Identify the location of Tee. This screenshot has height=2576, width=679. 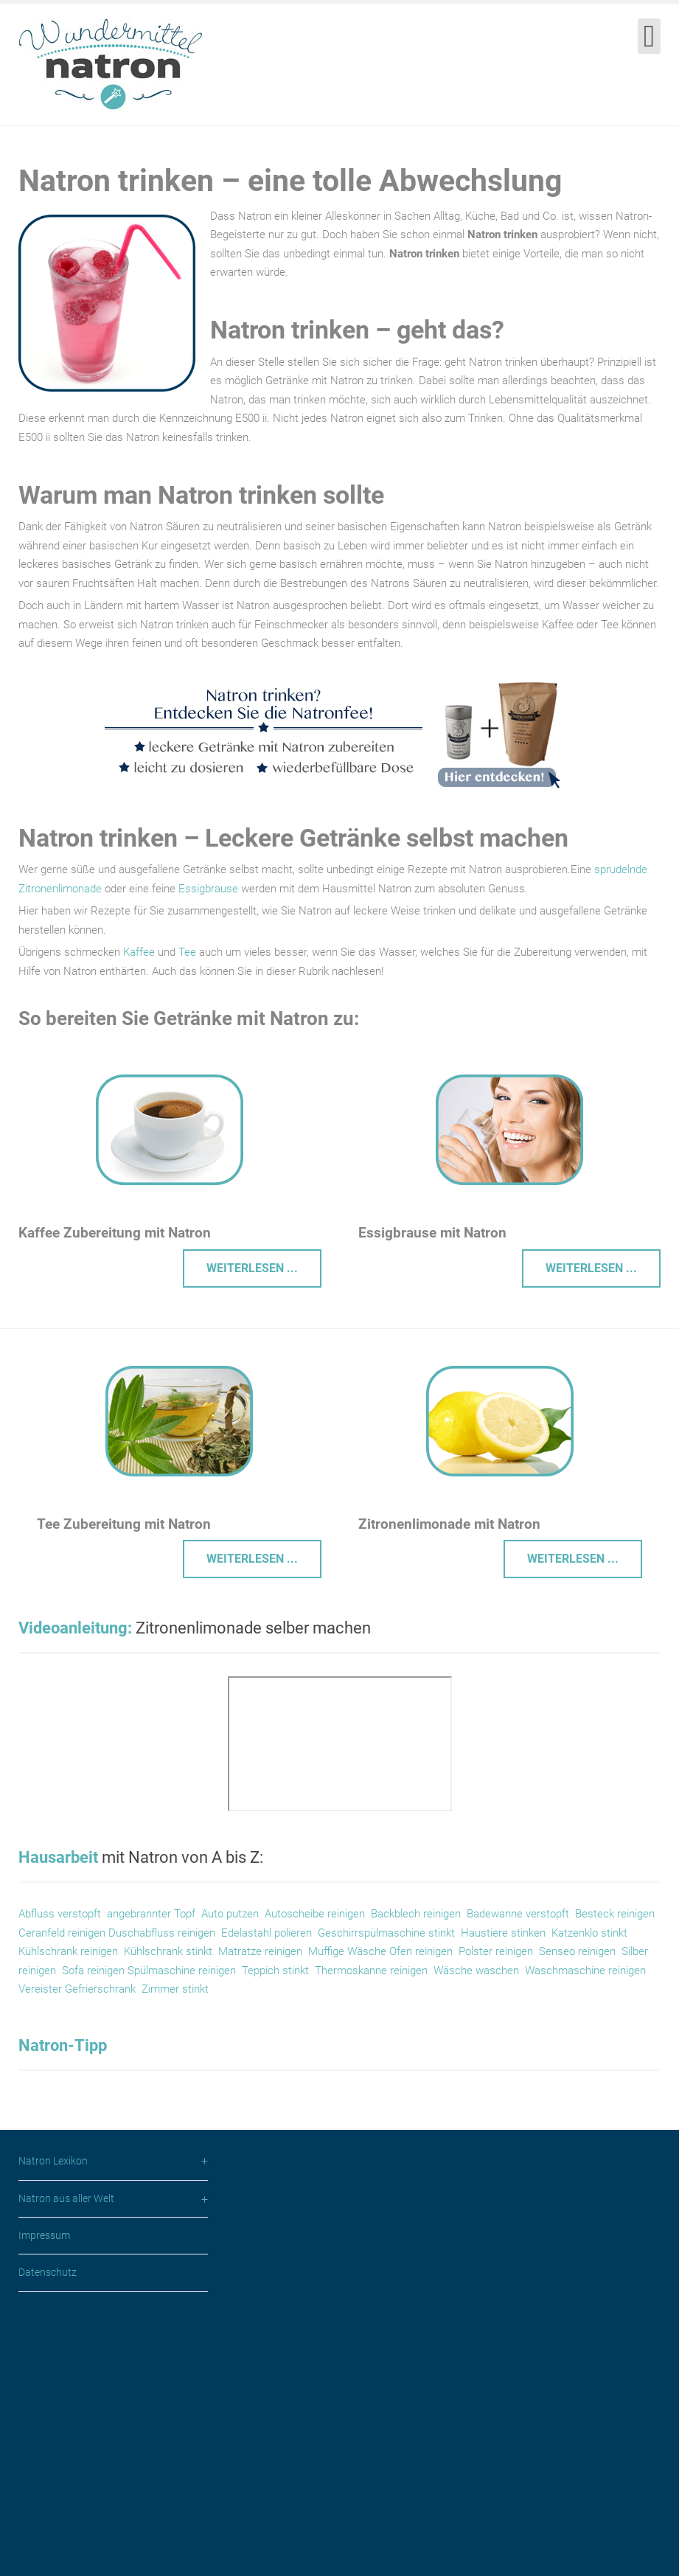
(187, 952).